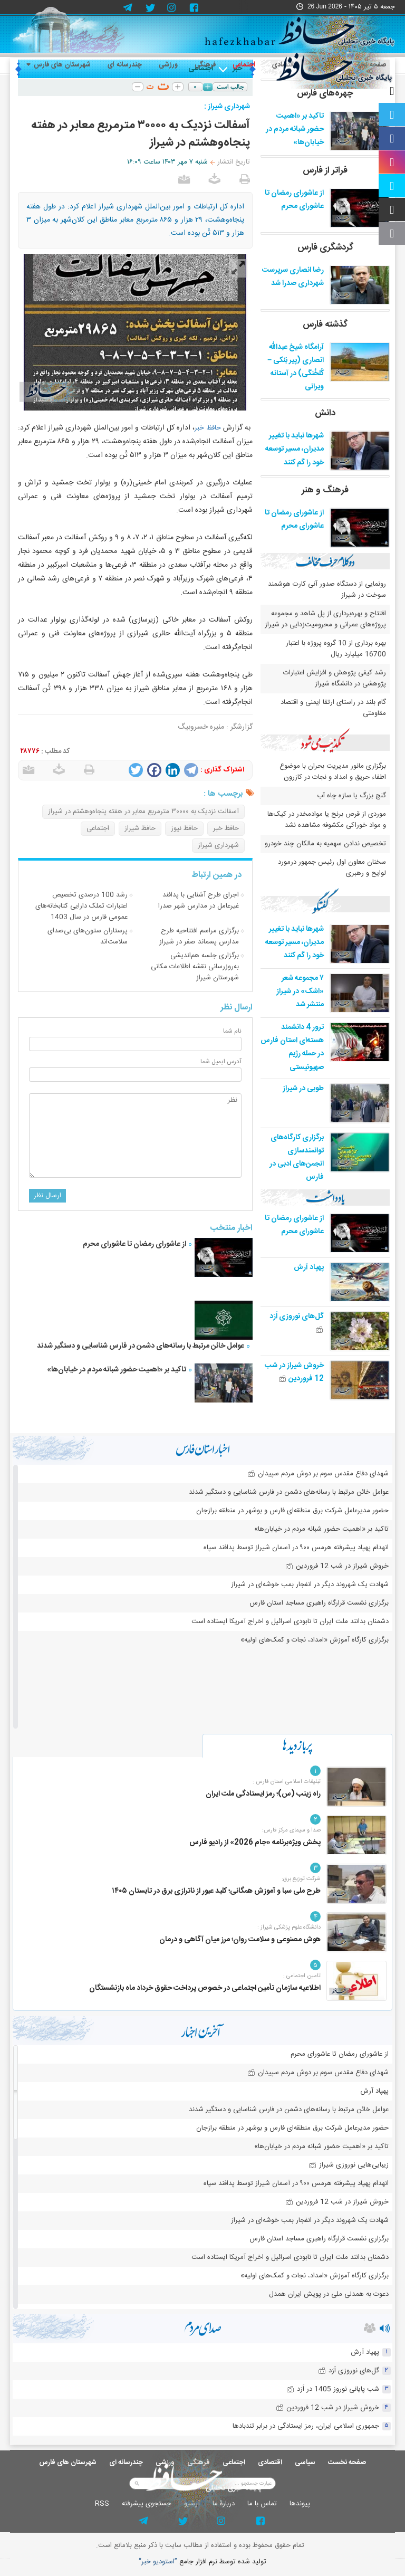  Describe the element at coordinates (325, 844) in the screenshot. I see `تخصیص ندادن سهمیه به مالکان چند خودرو` at that location.